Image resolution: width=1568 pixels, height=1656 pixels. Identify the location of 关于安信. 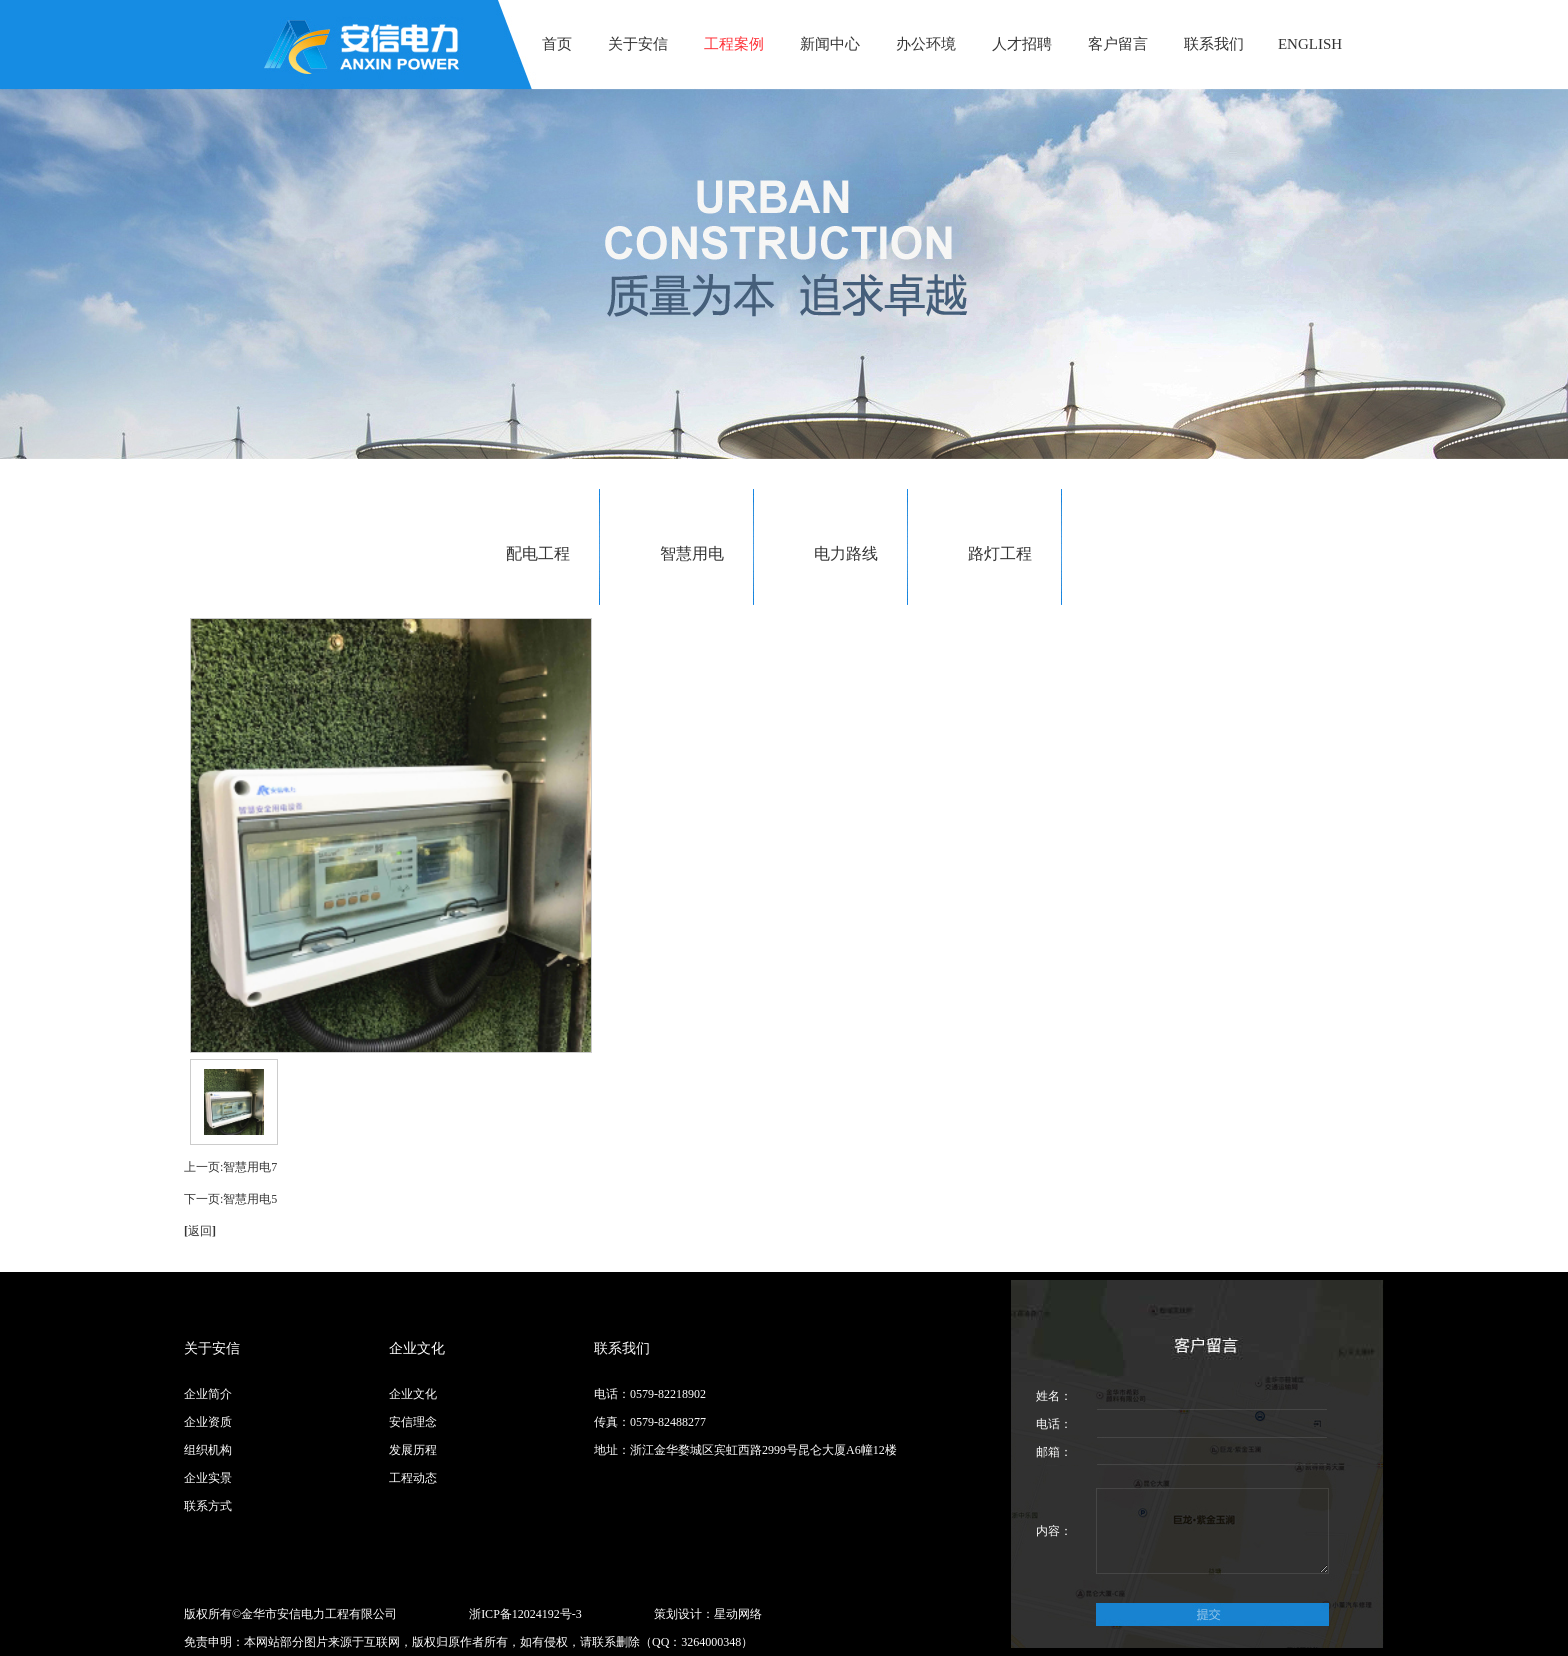
(638, 44).